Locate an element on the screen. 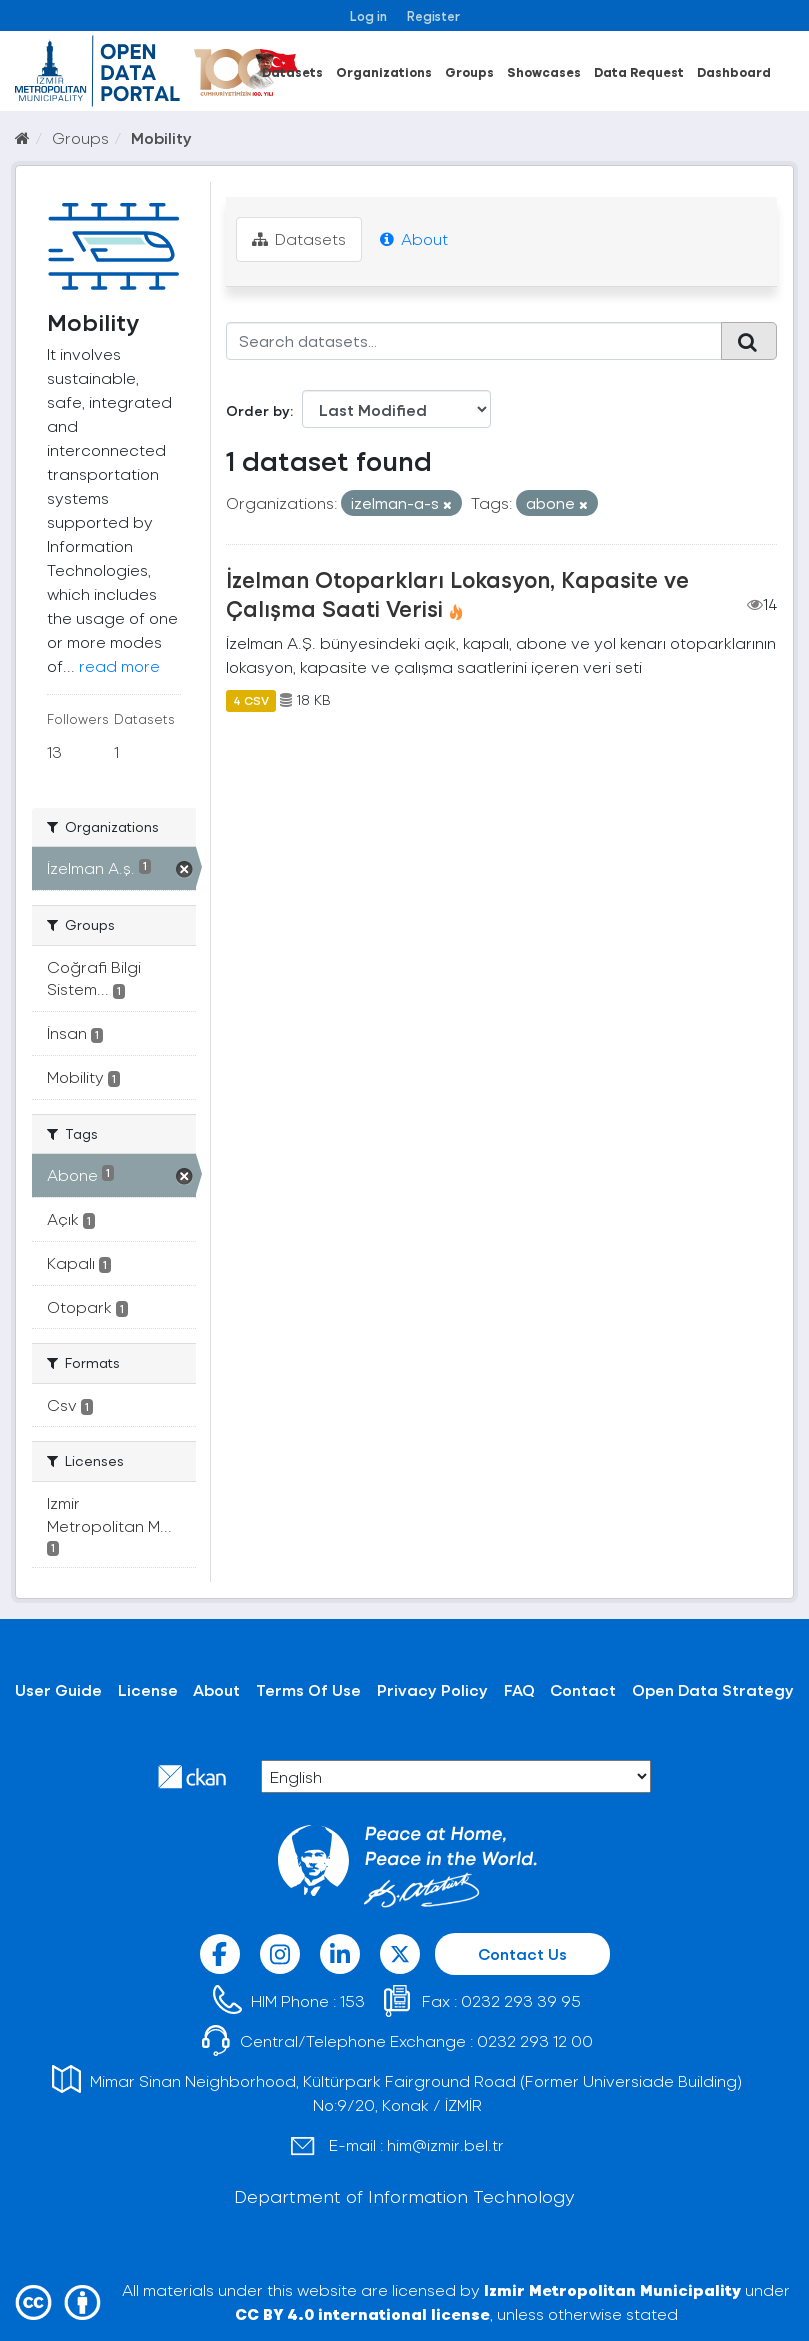  CC BY 4.0 international license is located at coordinates (362, 2313).